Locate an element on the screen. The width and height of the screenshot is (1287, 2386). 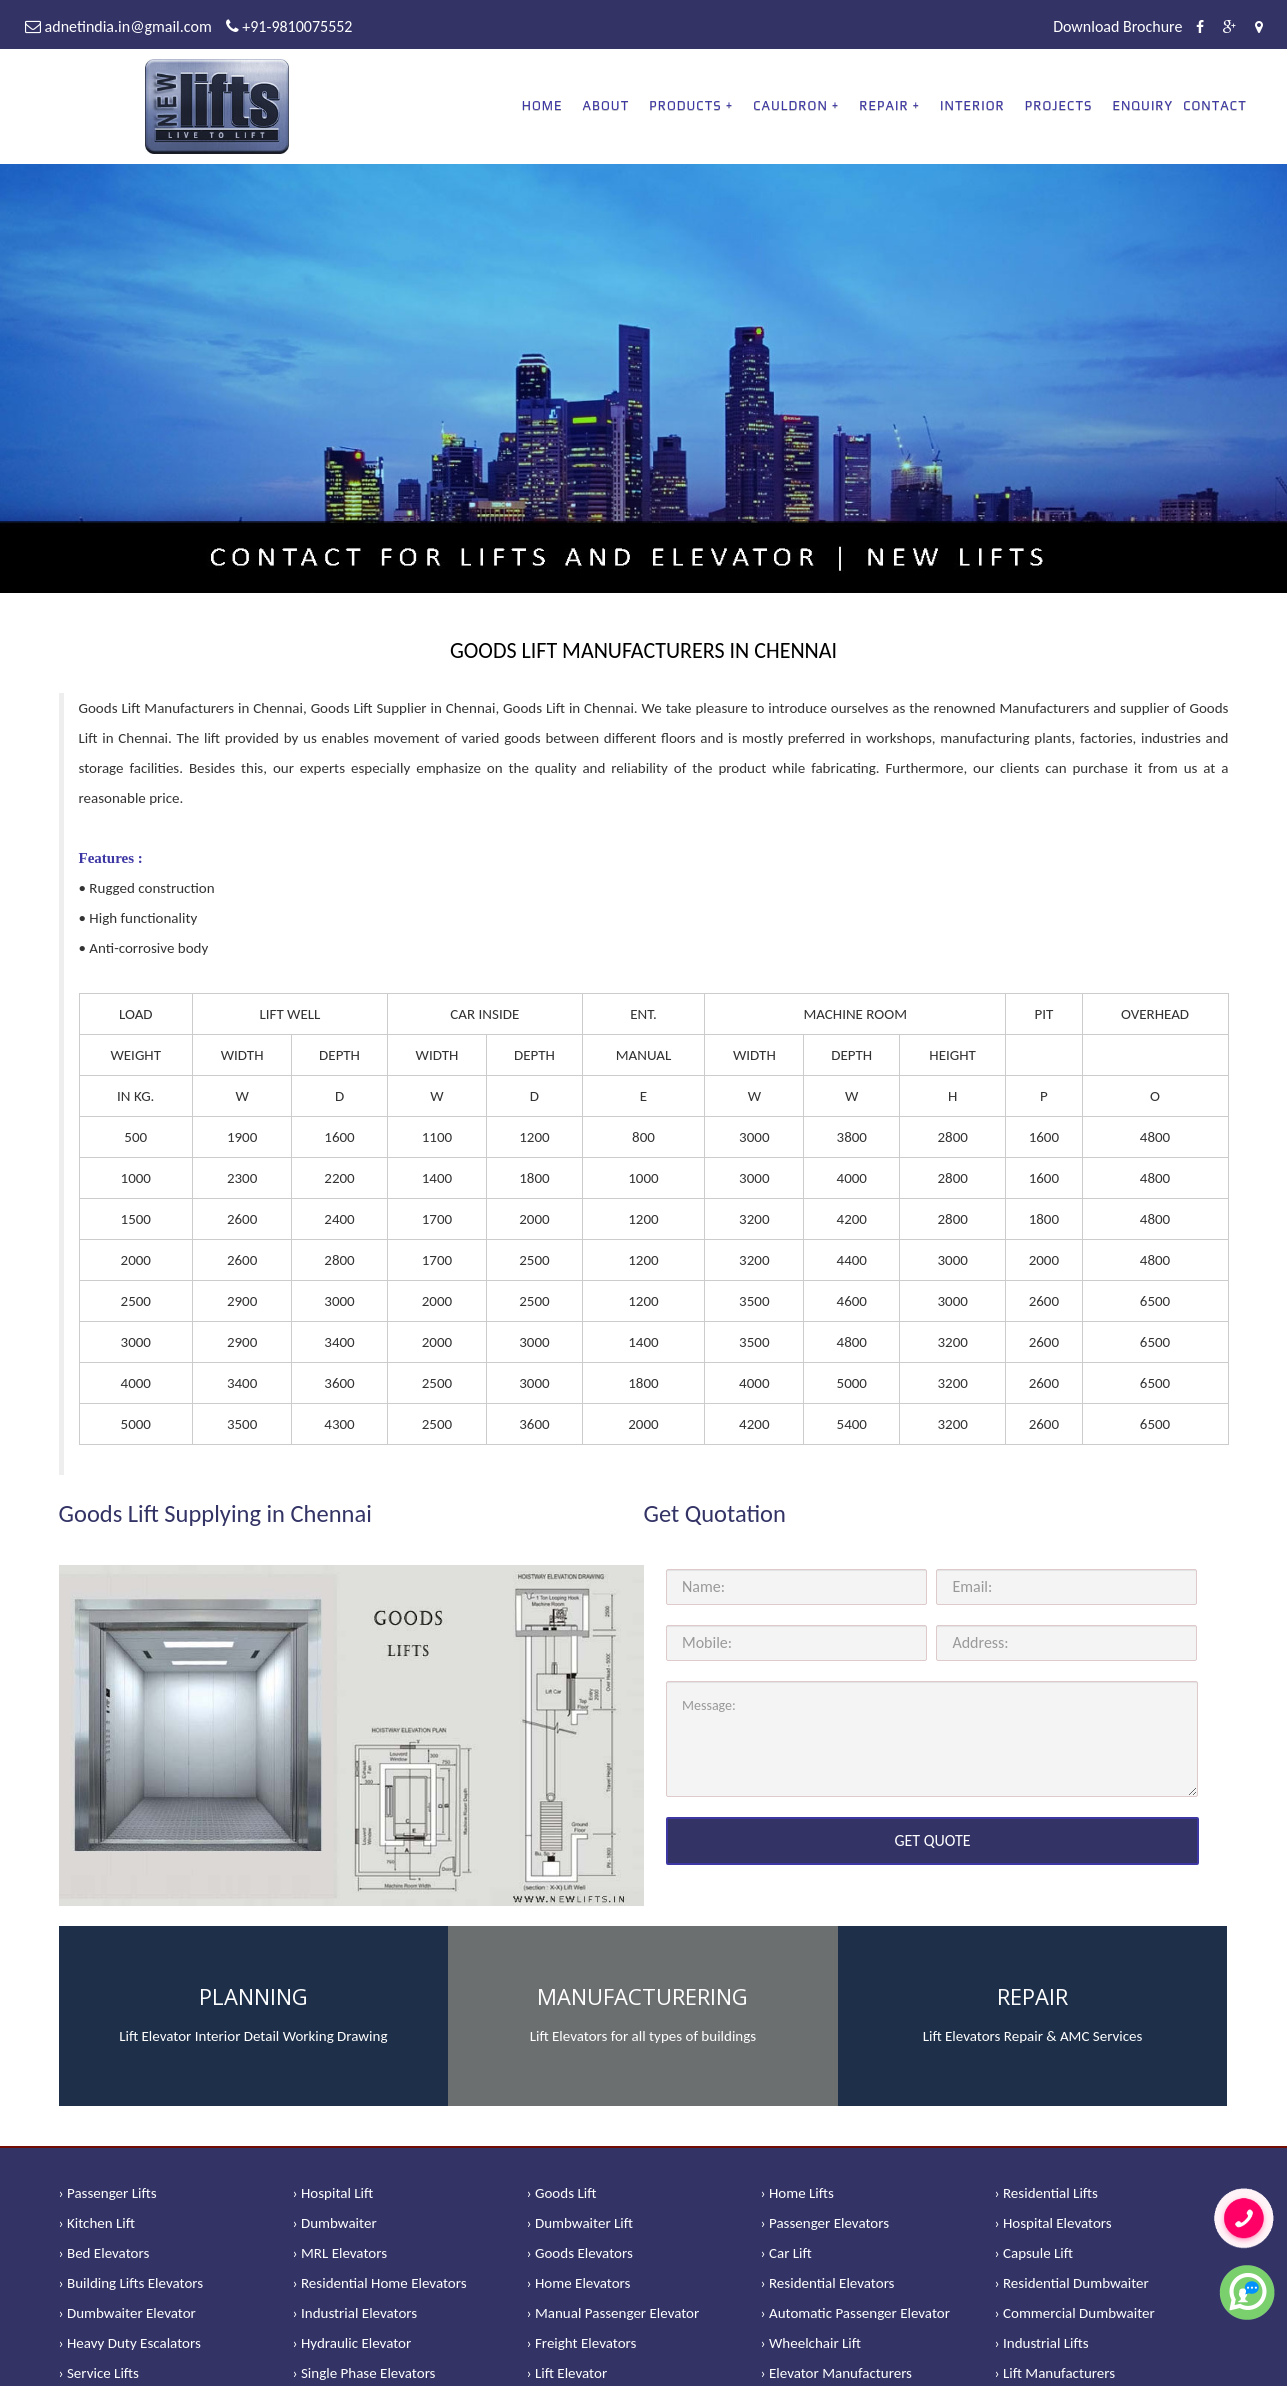
Enquiry is located at coordinates (1142, 105).